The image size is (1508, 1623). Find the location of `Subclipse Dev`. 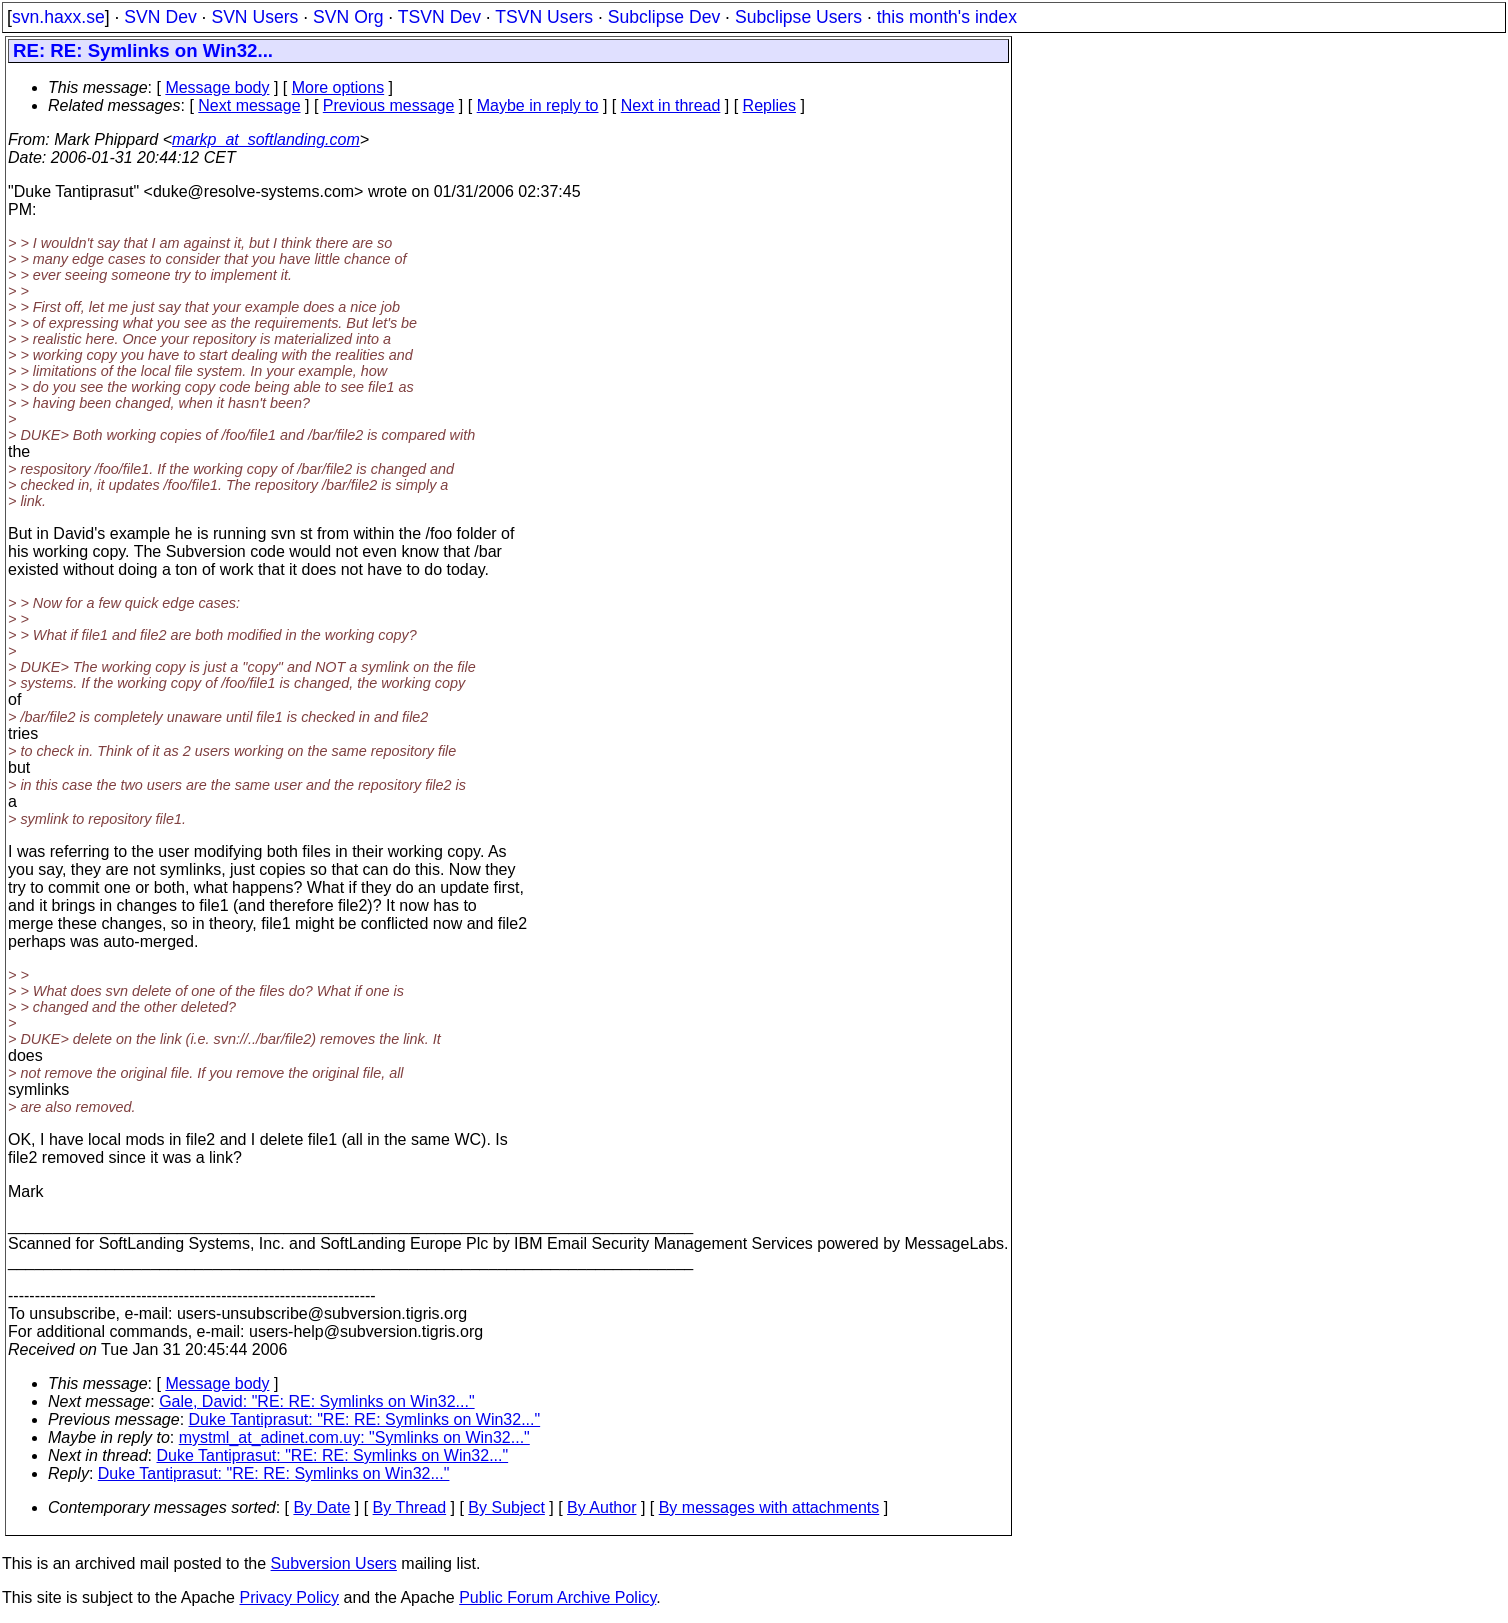

Subclipse Dev is located at coordinates (664, 17).